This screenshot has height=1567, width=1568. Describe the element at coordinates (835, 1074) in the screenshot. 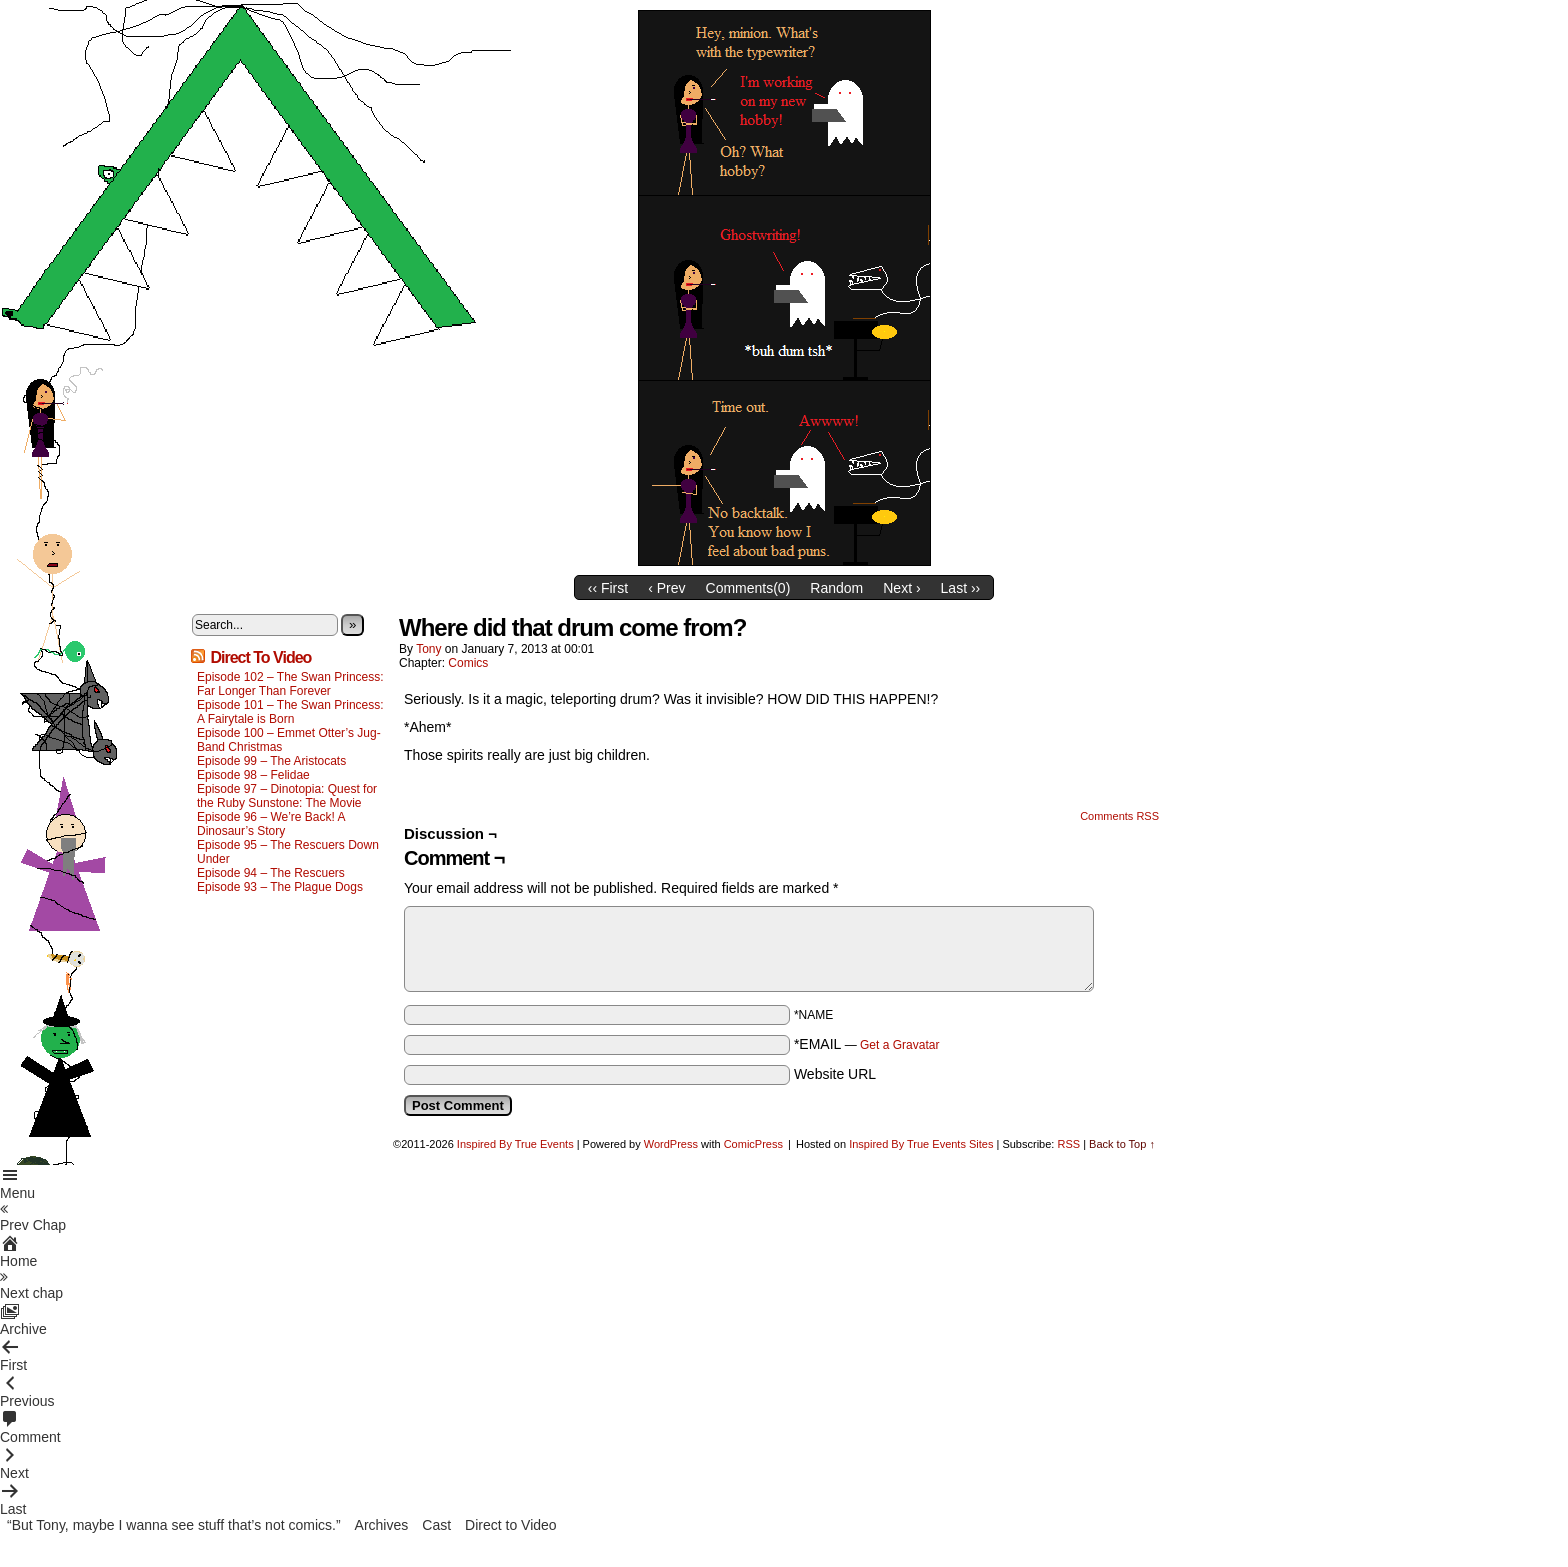

I see `Website URL` at that location.